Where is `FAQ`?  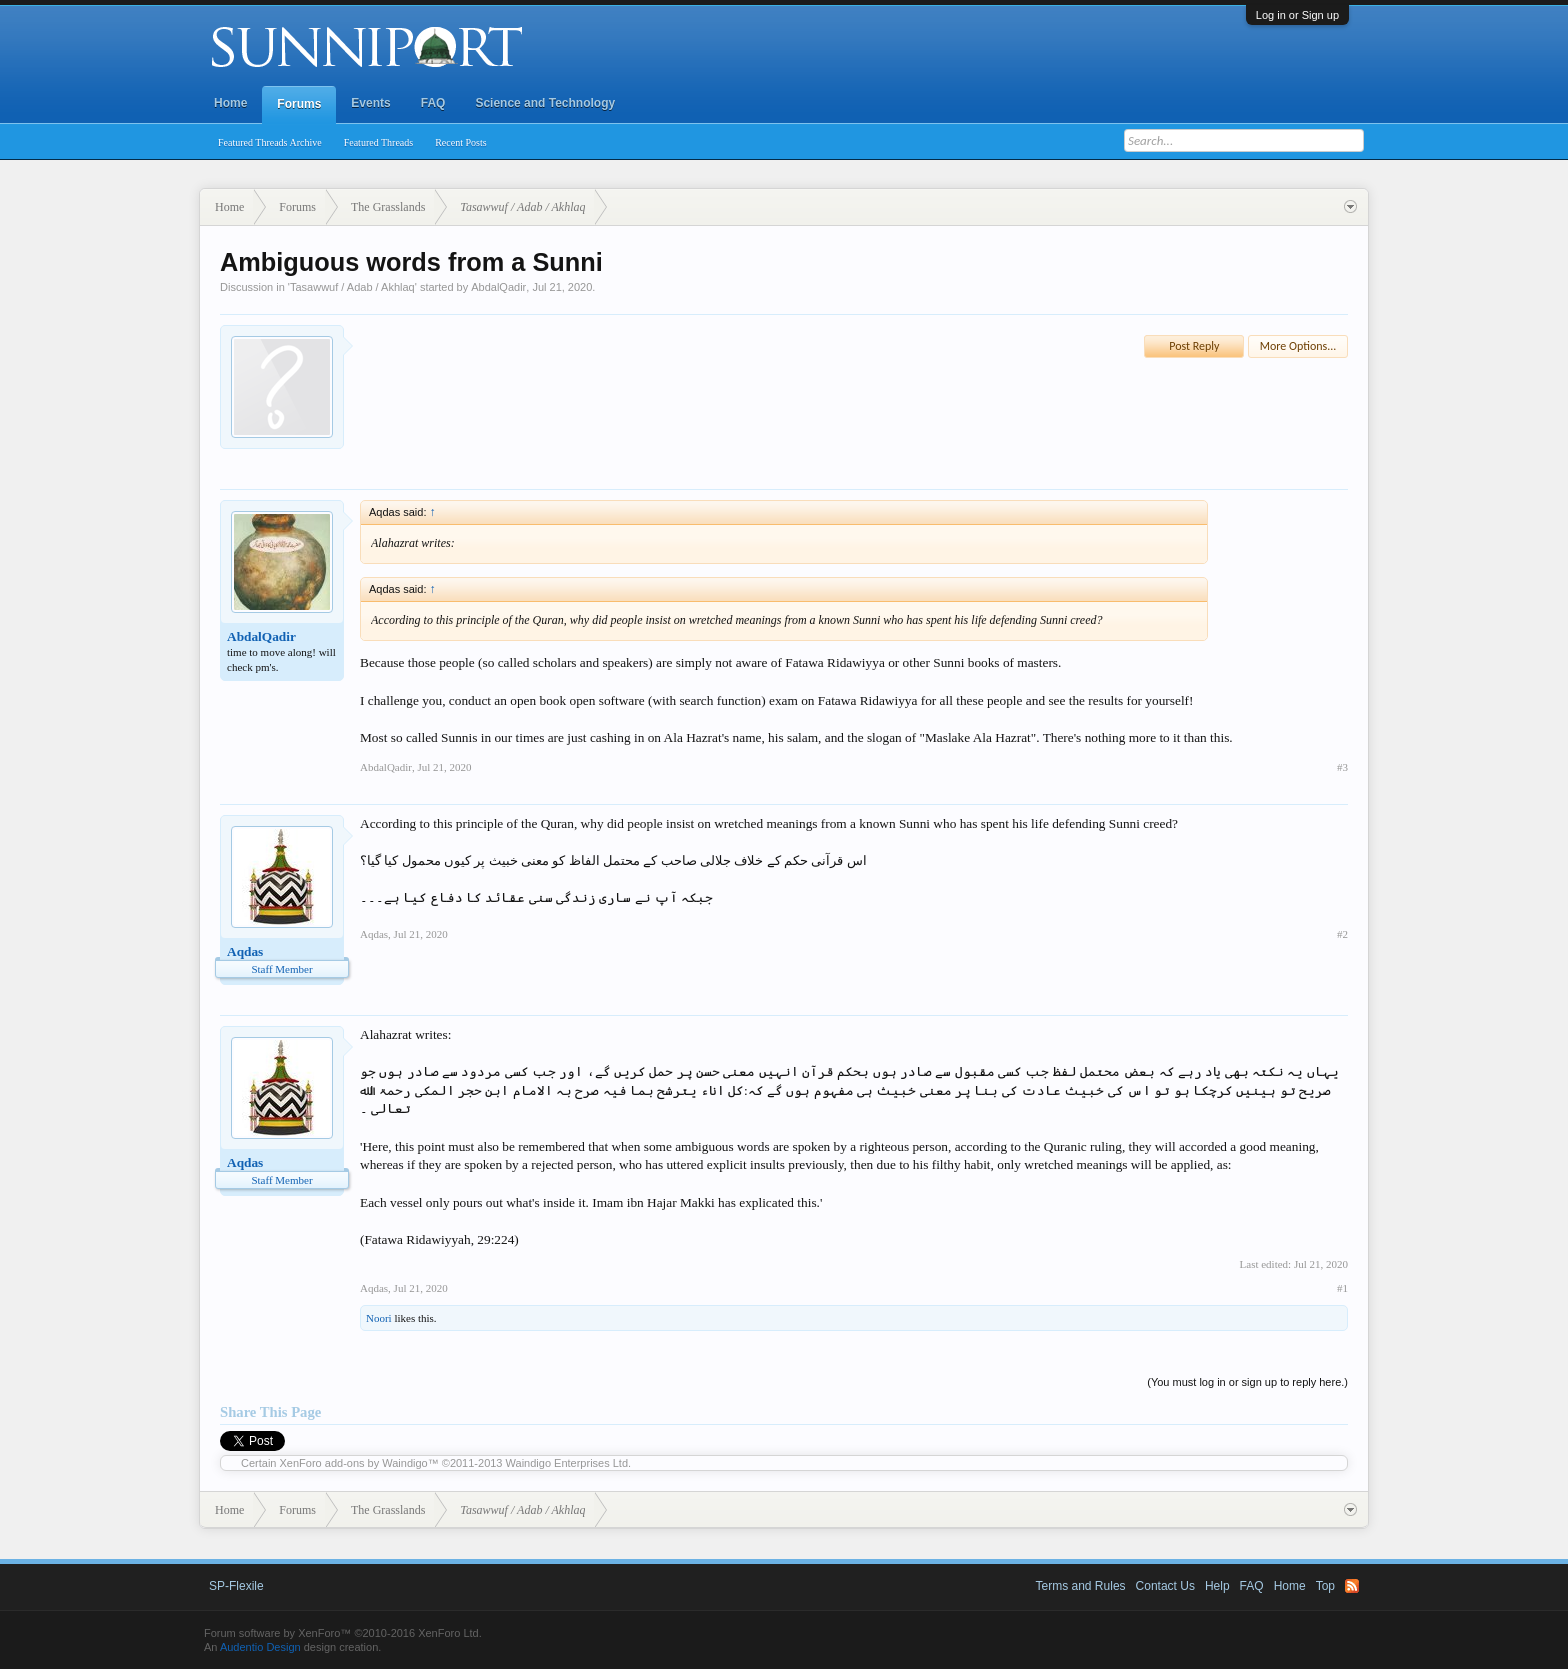 FAQ is located at coordinates (433, 103).